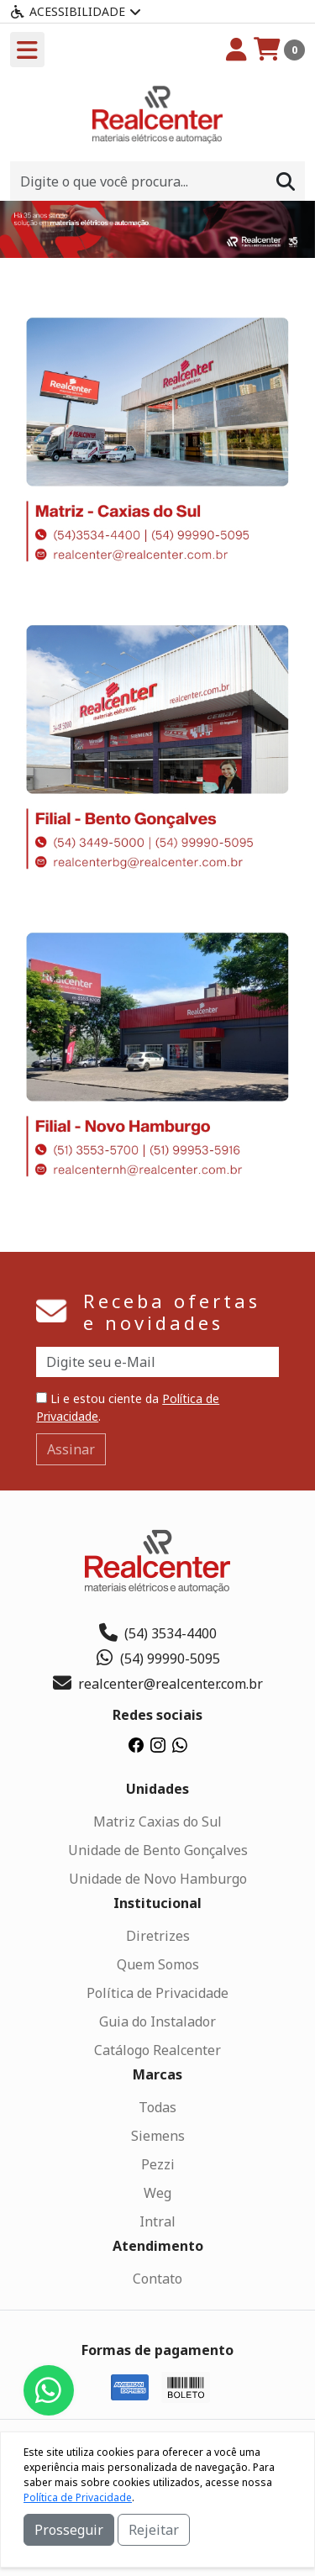  Describe the element at coordinates (157, 2050) in the screenshot. I see `Catálogo Realcenter` at that location.